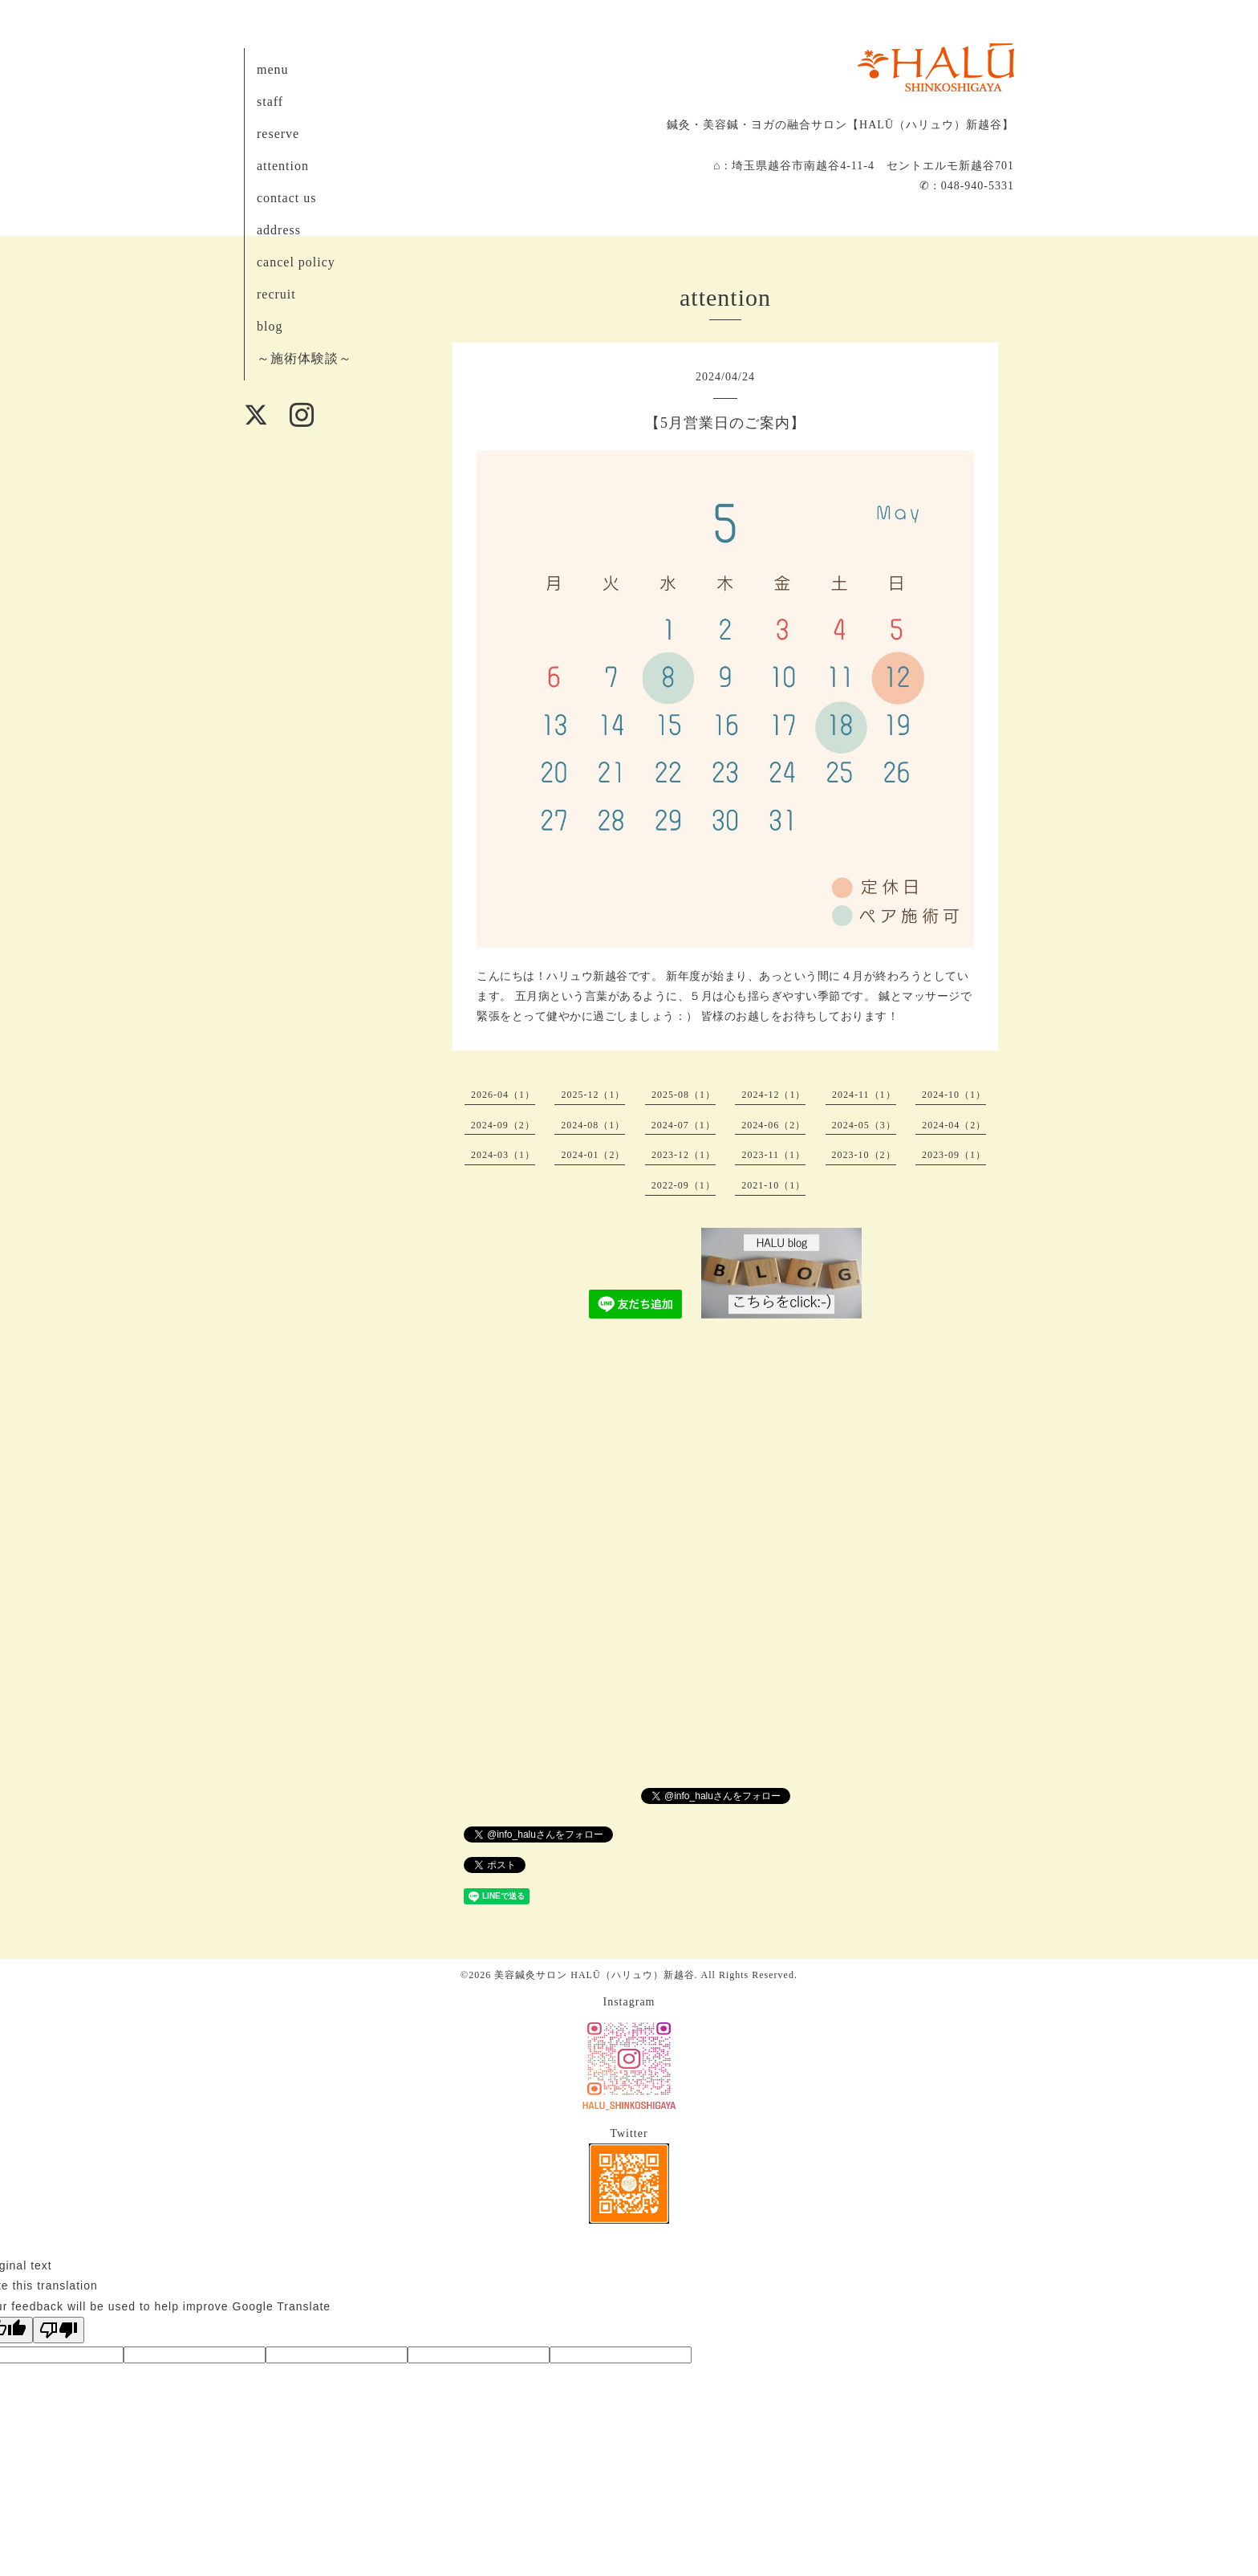 This screenshot has height=2576, width=1258. I want to click on 2024-07（1）, so click(683, 1125).